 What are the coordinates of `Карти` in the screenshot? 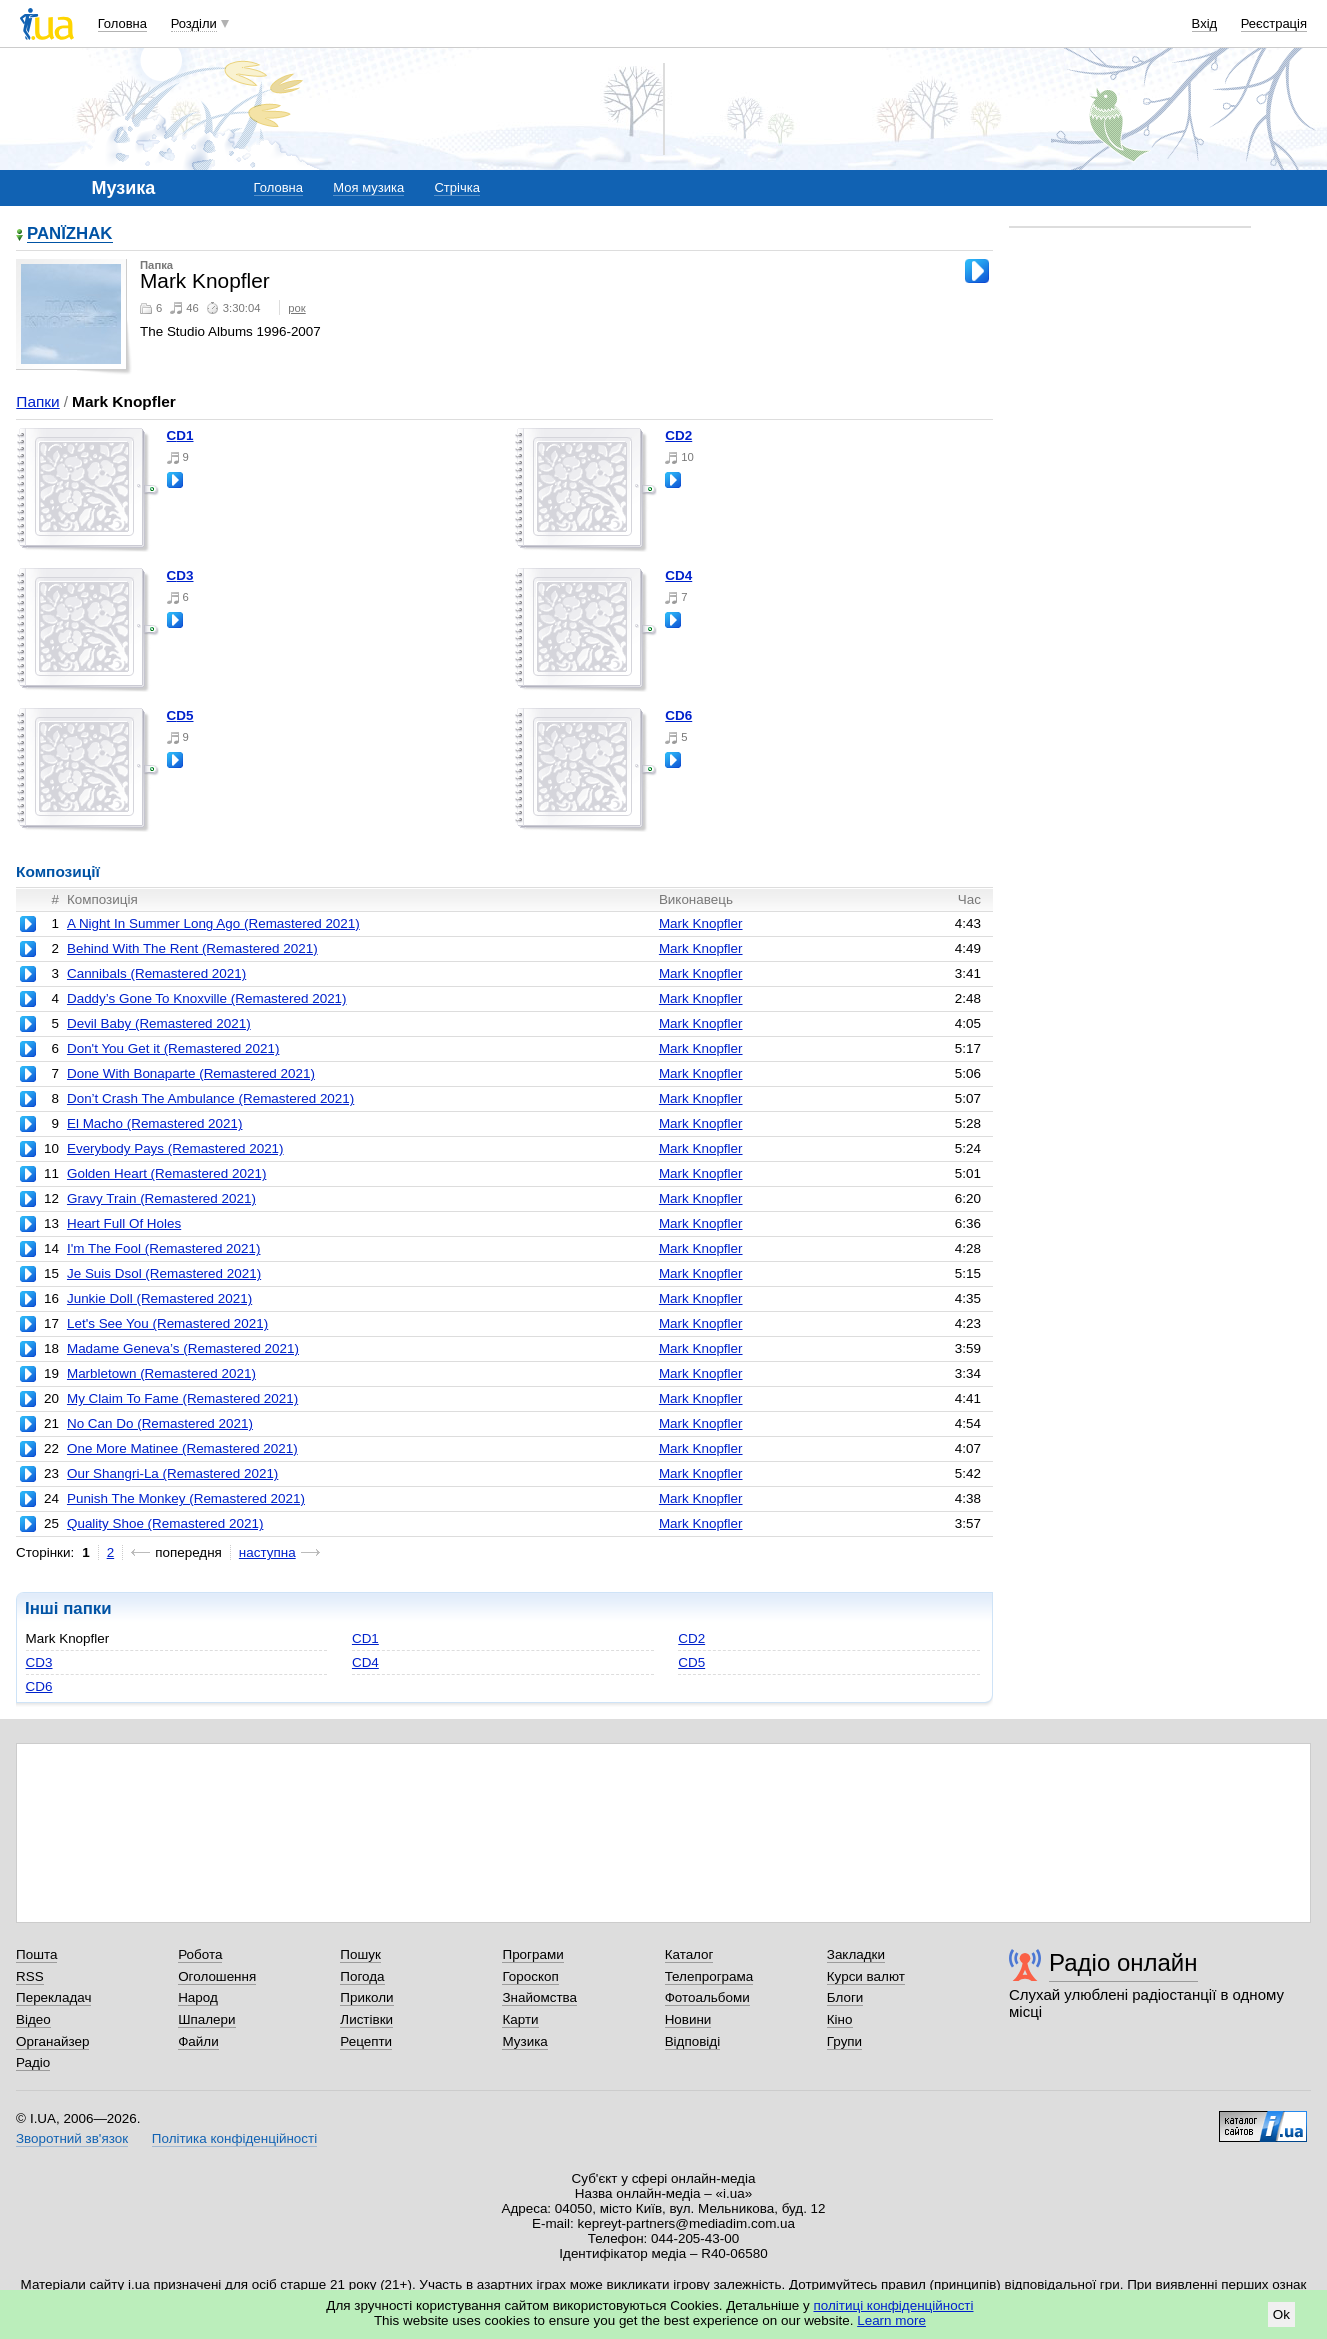 It's located at (520, 2019).